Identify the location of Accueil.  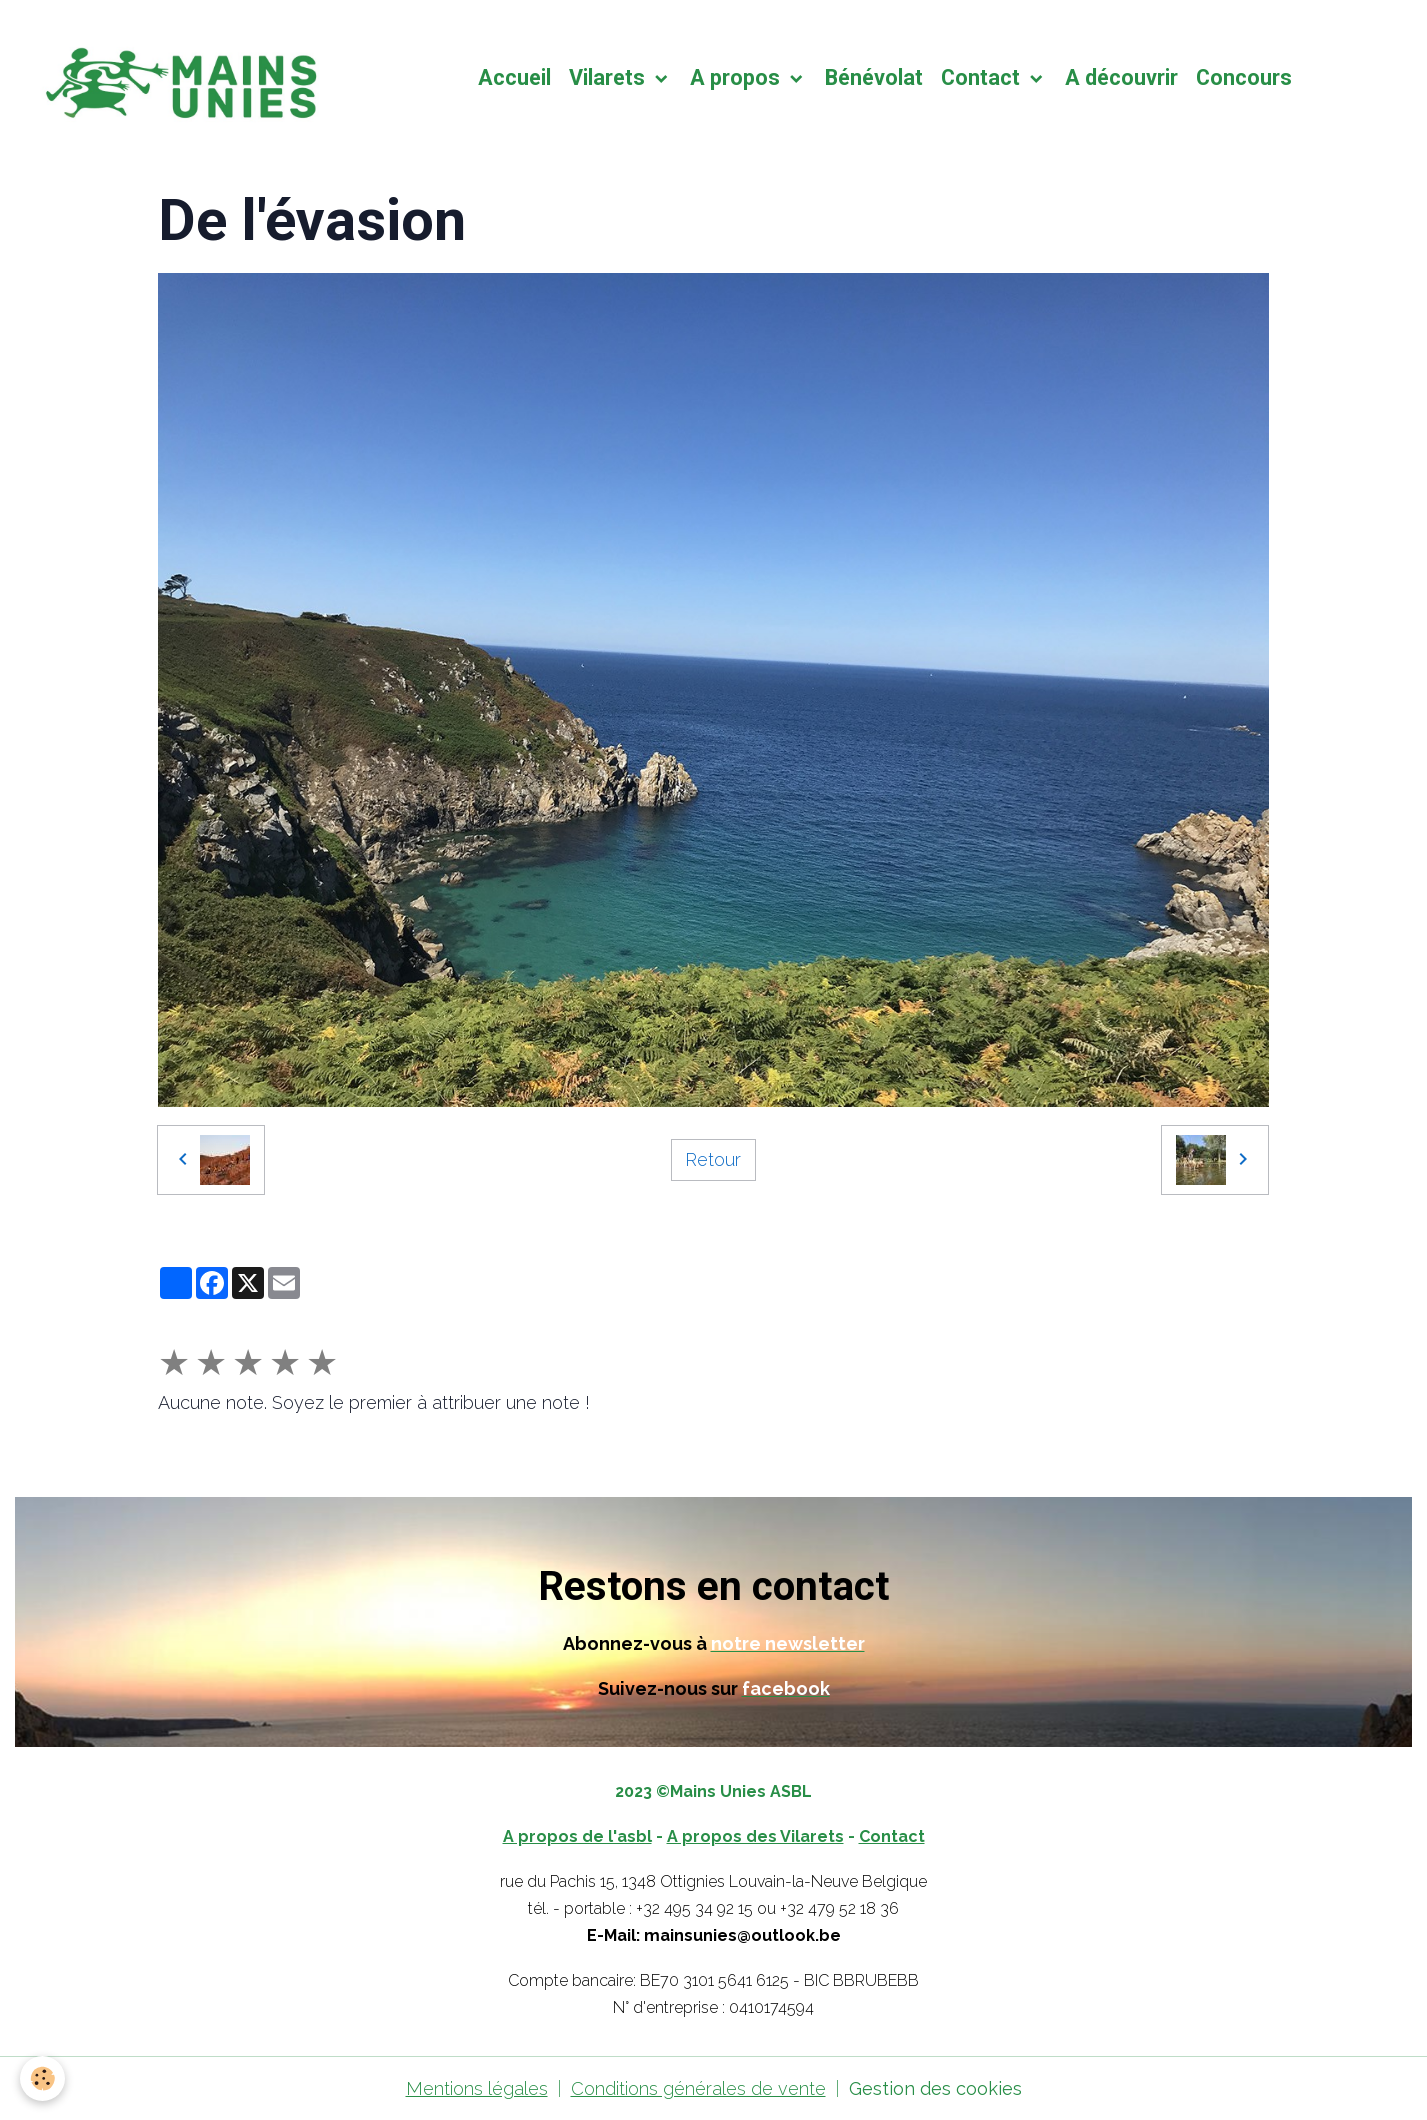
(514, 77).